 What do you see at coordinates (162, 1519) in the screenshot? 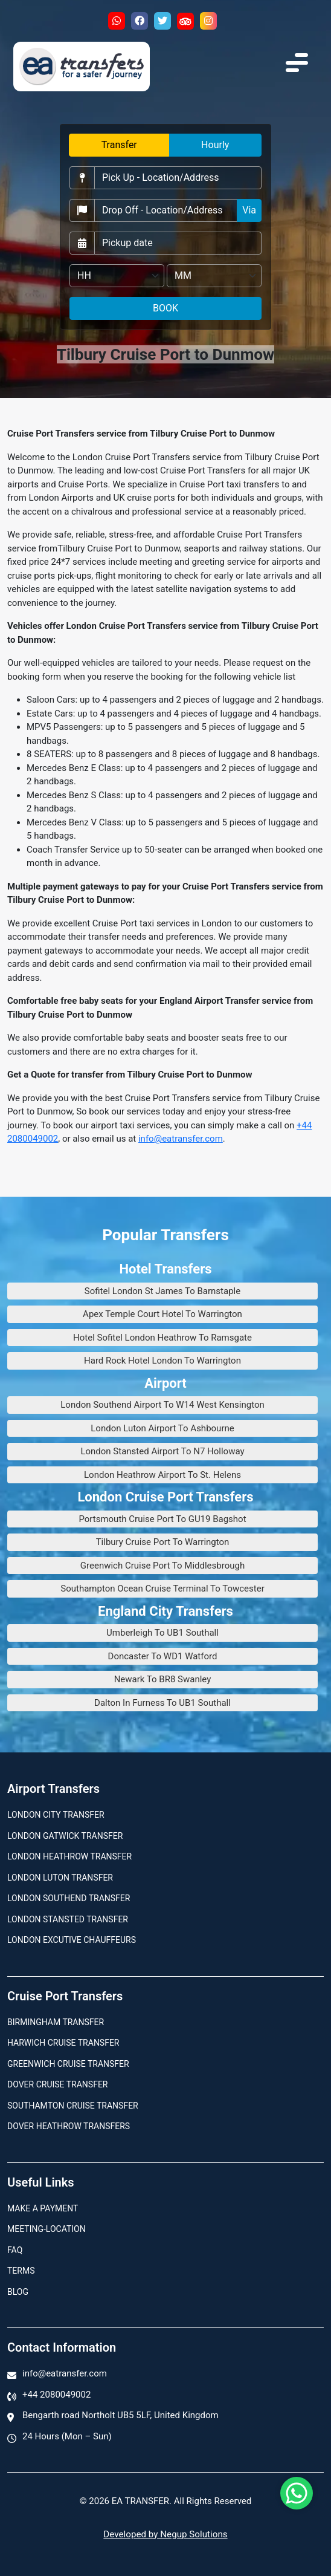
I see `Portsmouth Cruise Port To GU19 Bagshot` at bounding box center [162, 1519].